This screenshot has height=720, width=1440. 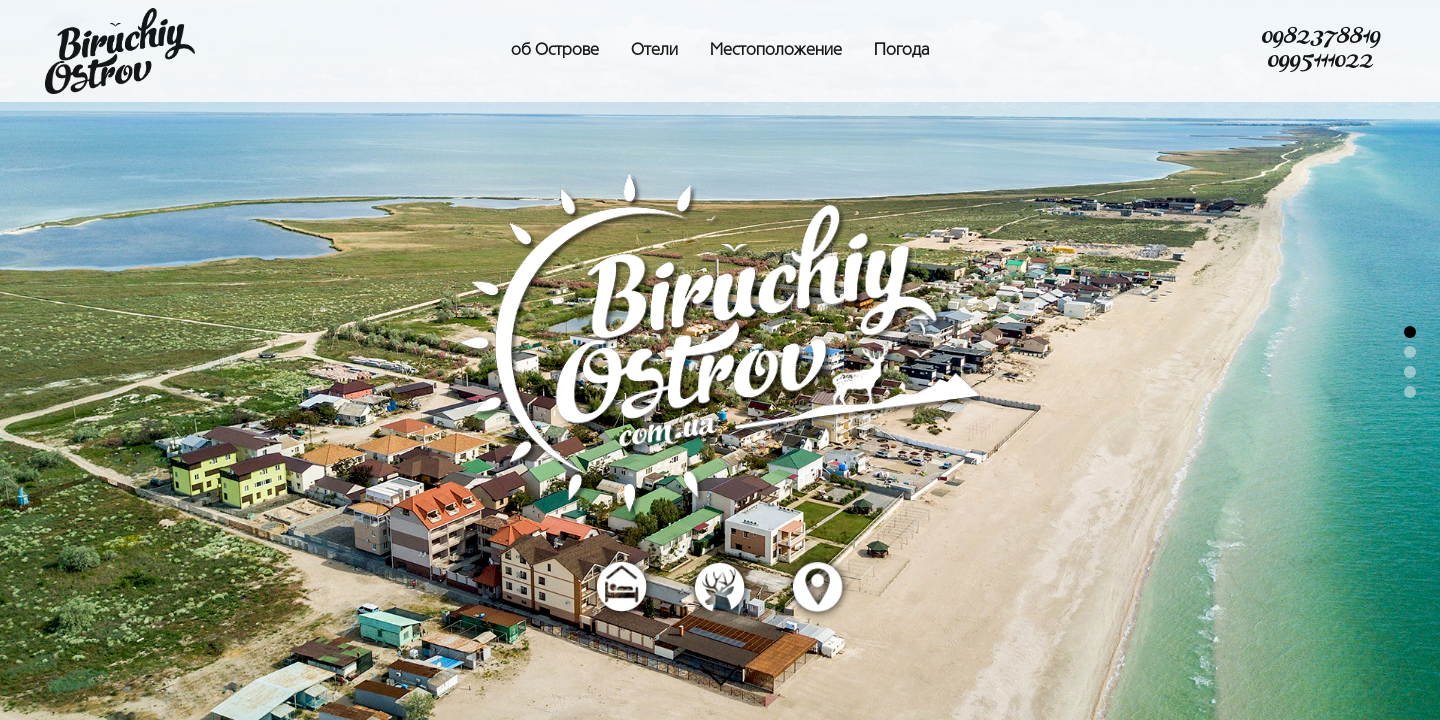 What do you see at coordinates (901, 51) in the screenshot?
I see `Погода` at bounding box center [901, 51].